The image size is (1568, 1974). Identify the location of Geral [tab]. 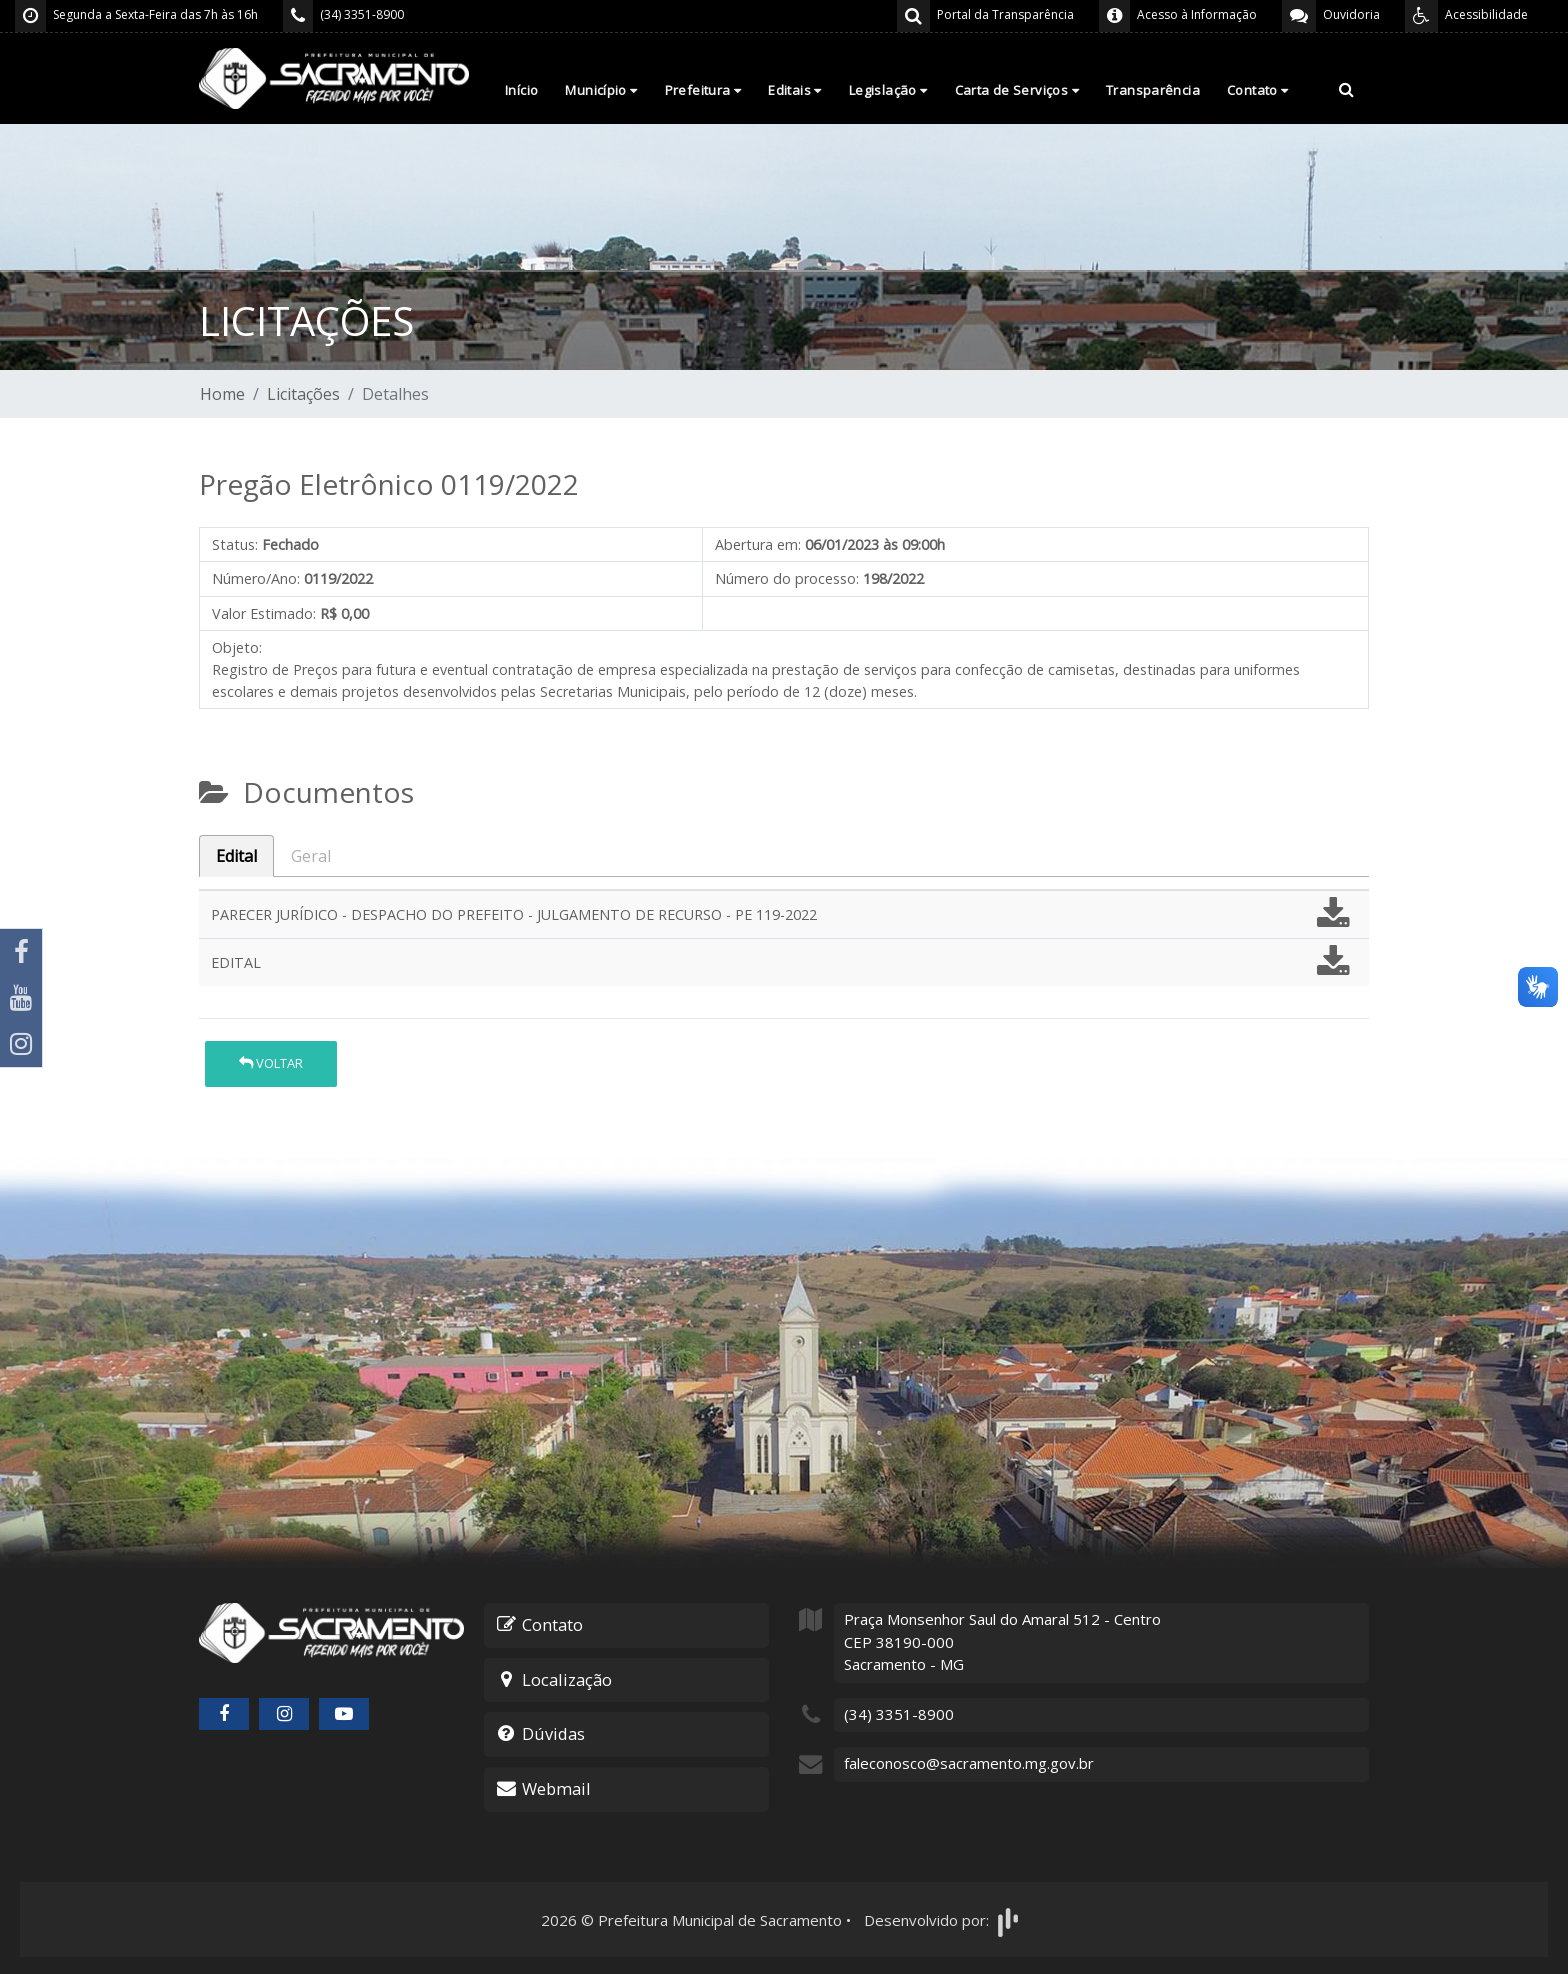
(311, 856).